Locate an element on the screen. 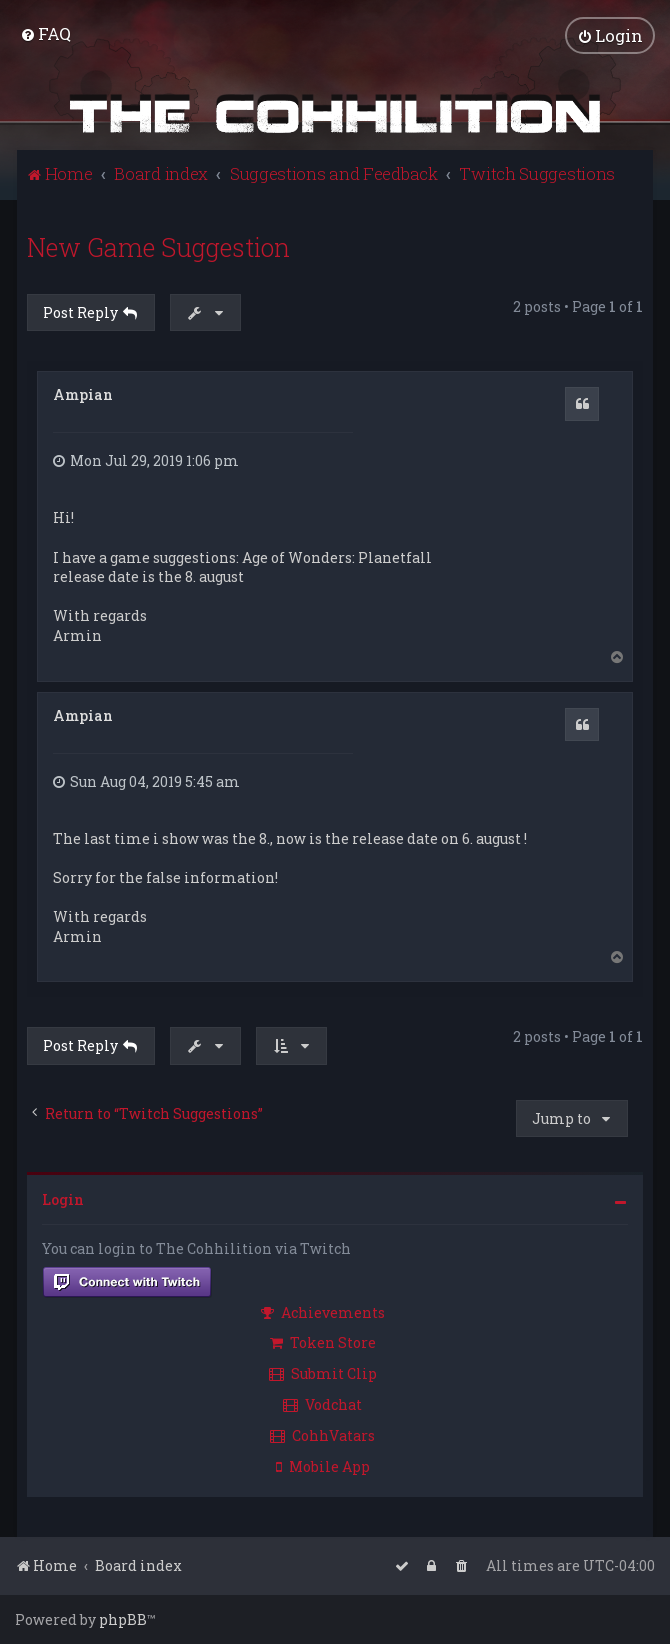 The image size is (670, 1644). Ampian is located at coordinates (83, 394).